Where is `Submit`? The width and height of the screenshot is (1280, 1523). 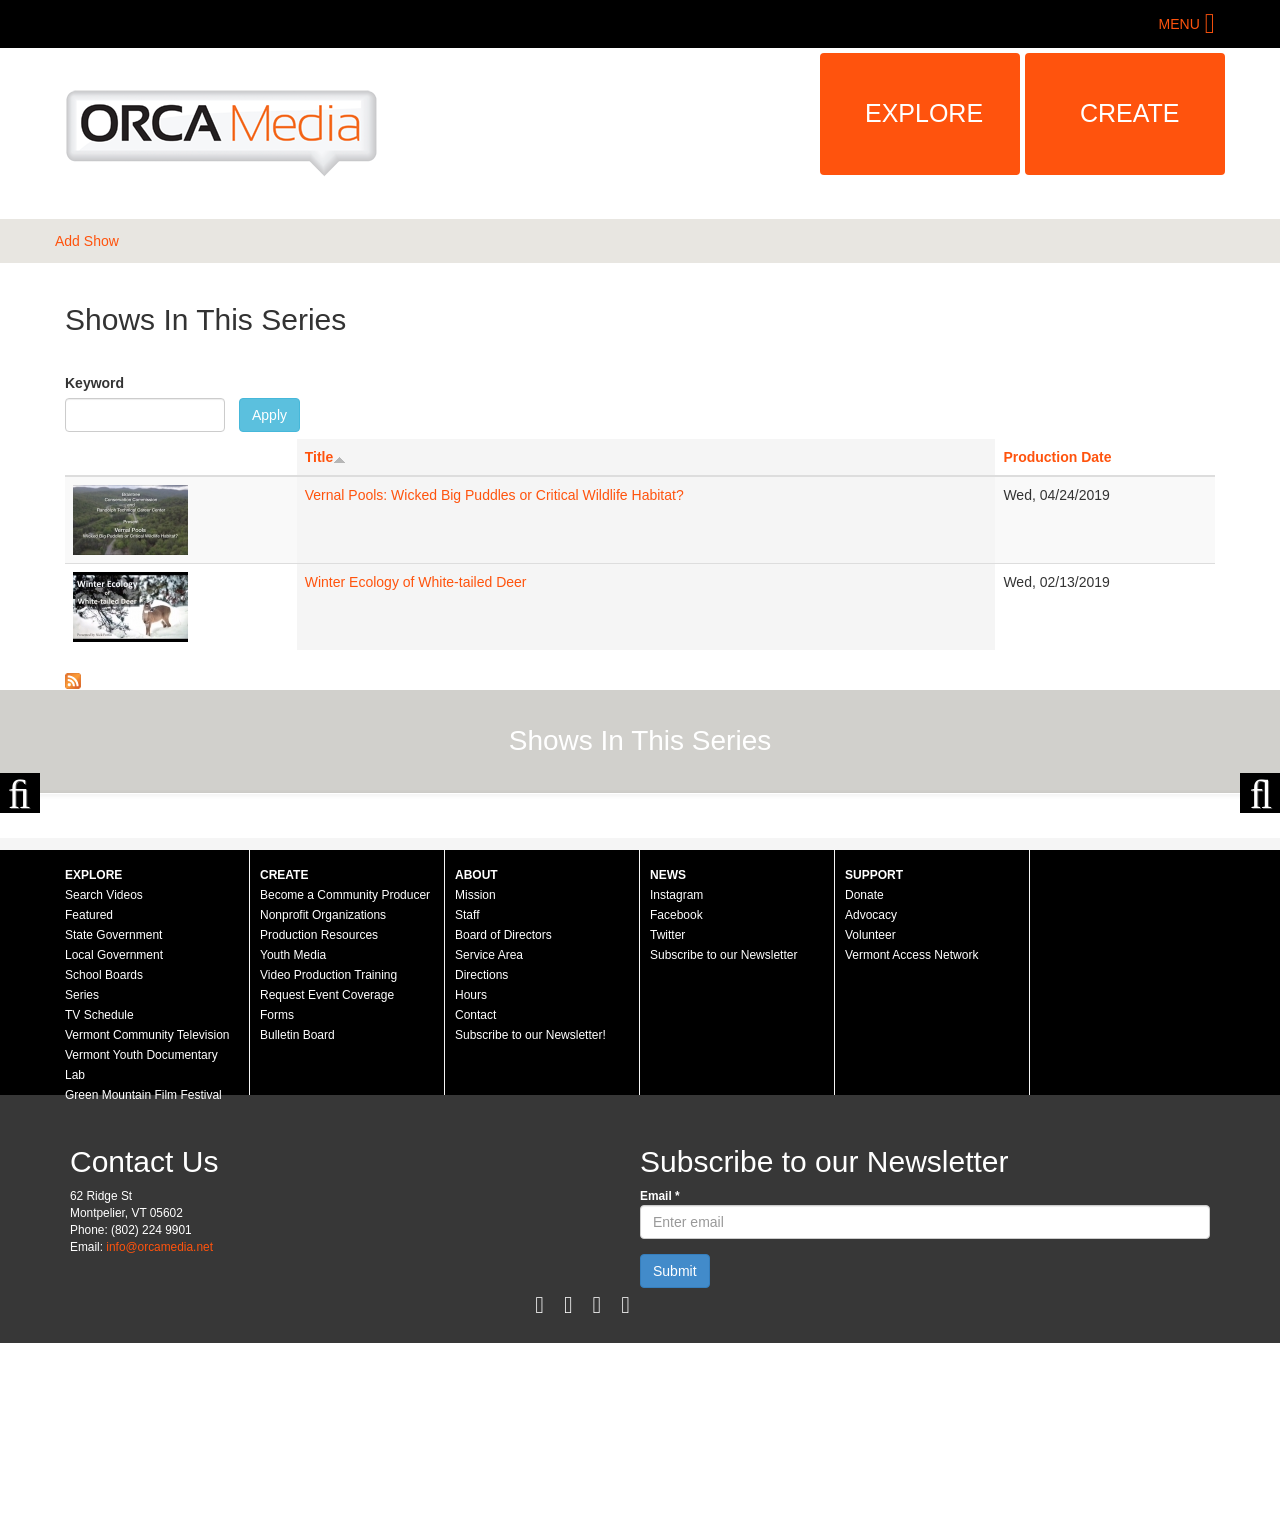 Submit is located at coordinates (675, 1451).